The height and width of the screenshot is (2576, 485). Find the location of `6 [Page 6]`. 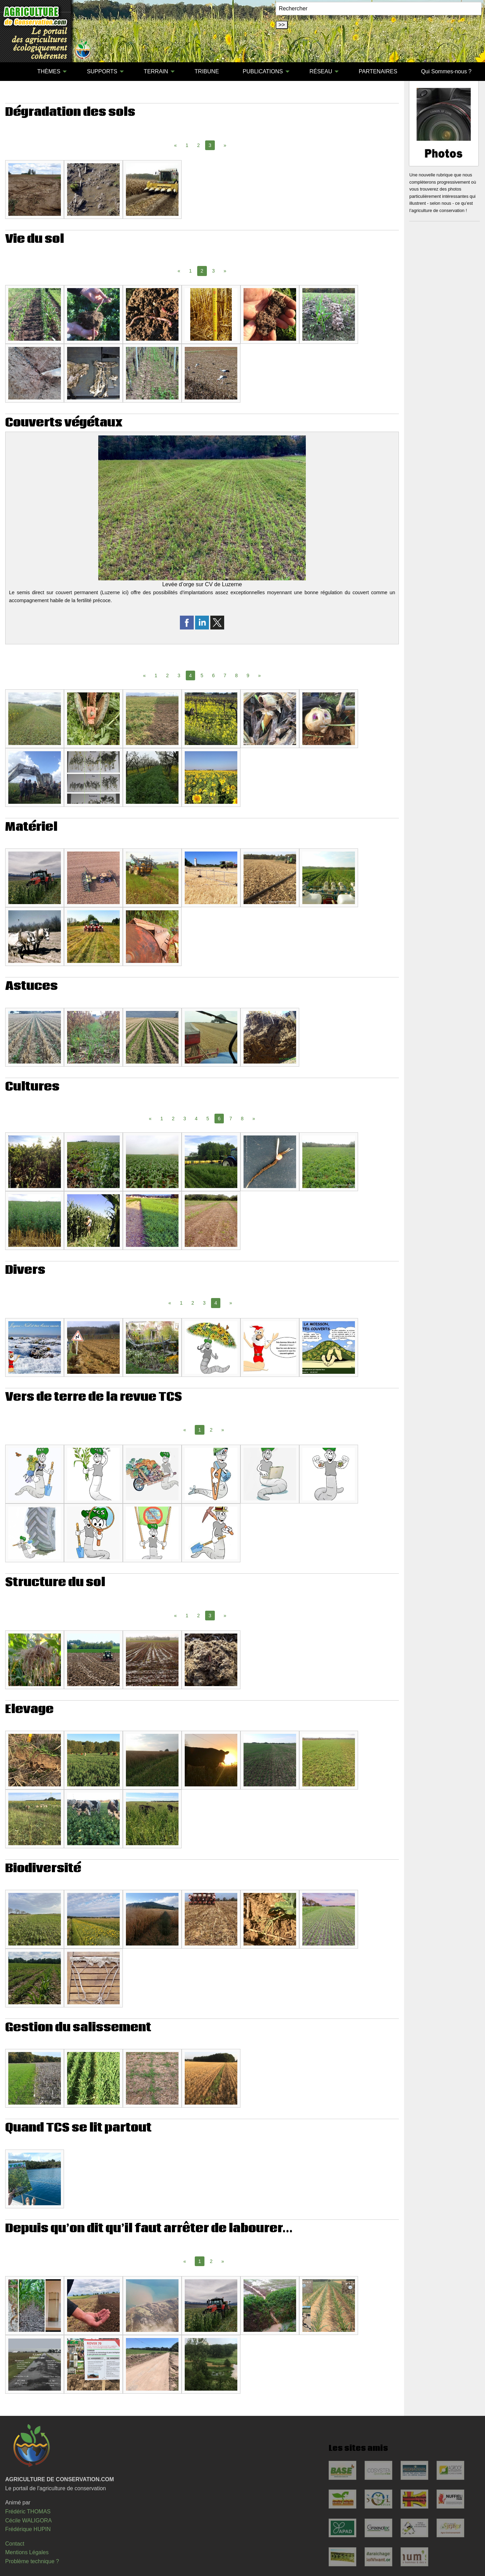

6 [Page 6] is located at coordinates (213, 675).